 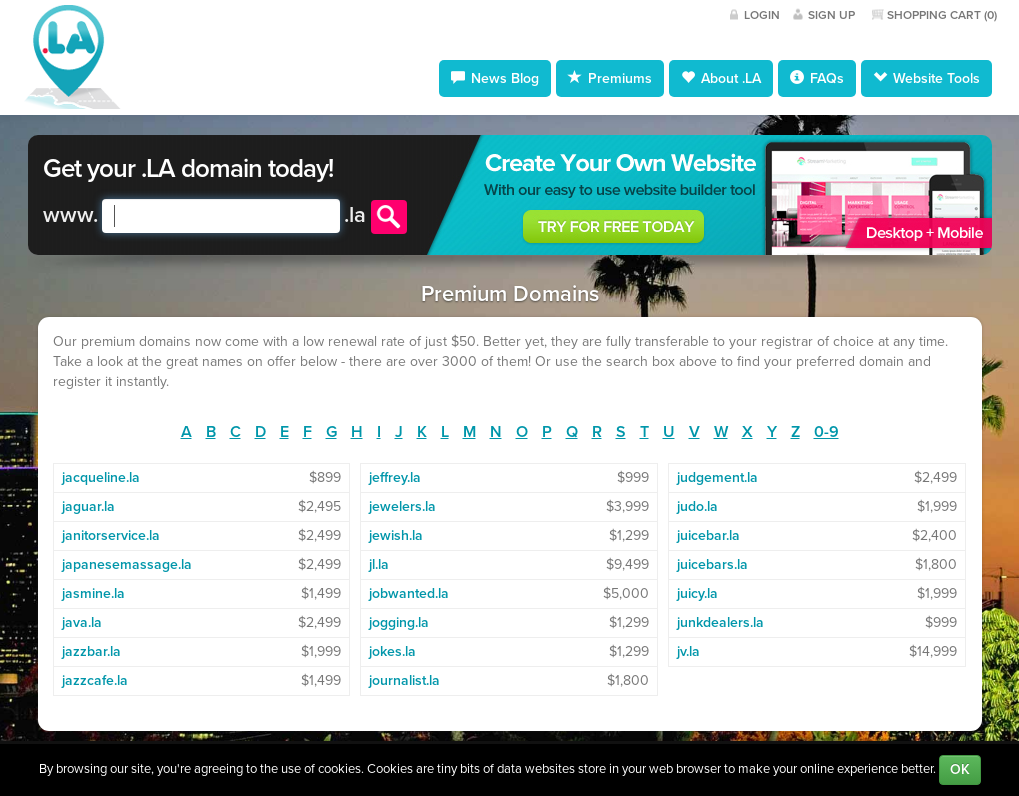 I want to click on About .LA, so click(x=721, y=78).